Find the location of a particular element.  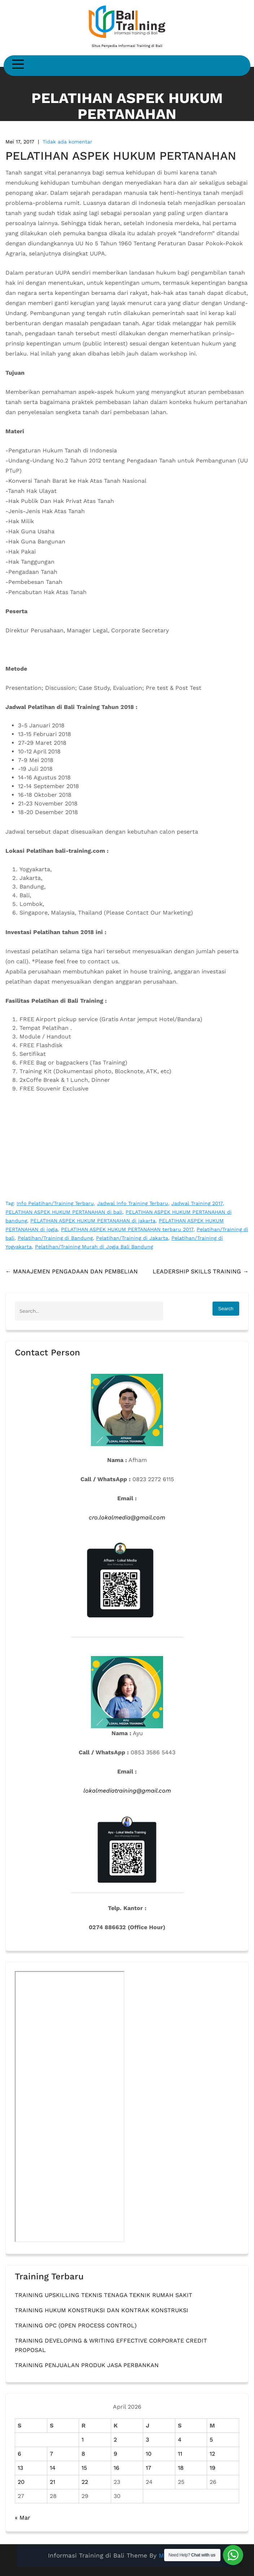

9 [Pos diterbitkan pada 9 April 2026] is located at coordinates (115, 2453).